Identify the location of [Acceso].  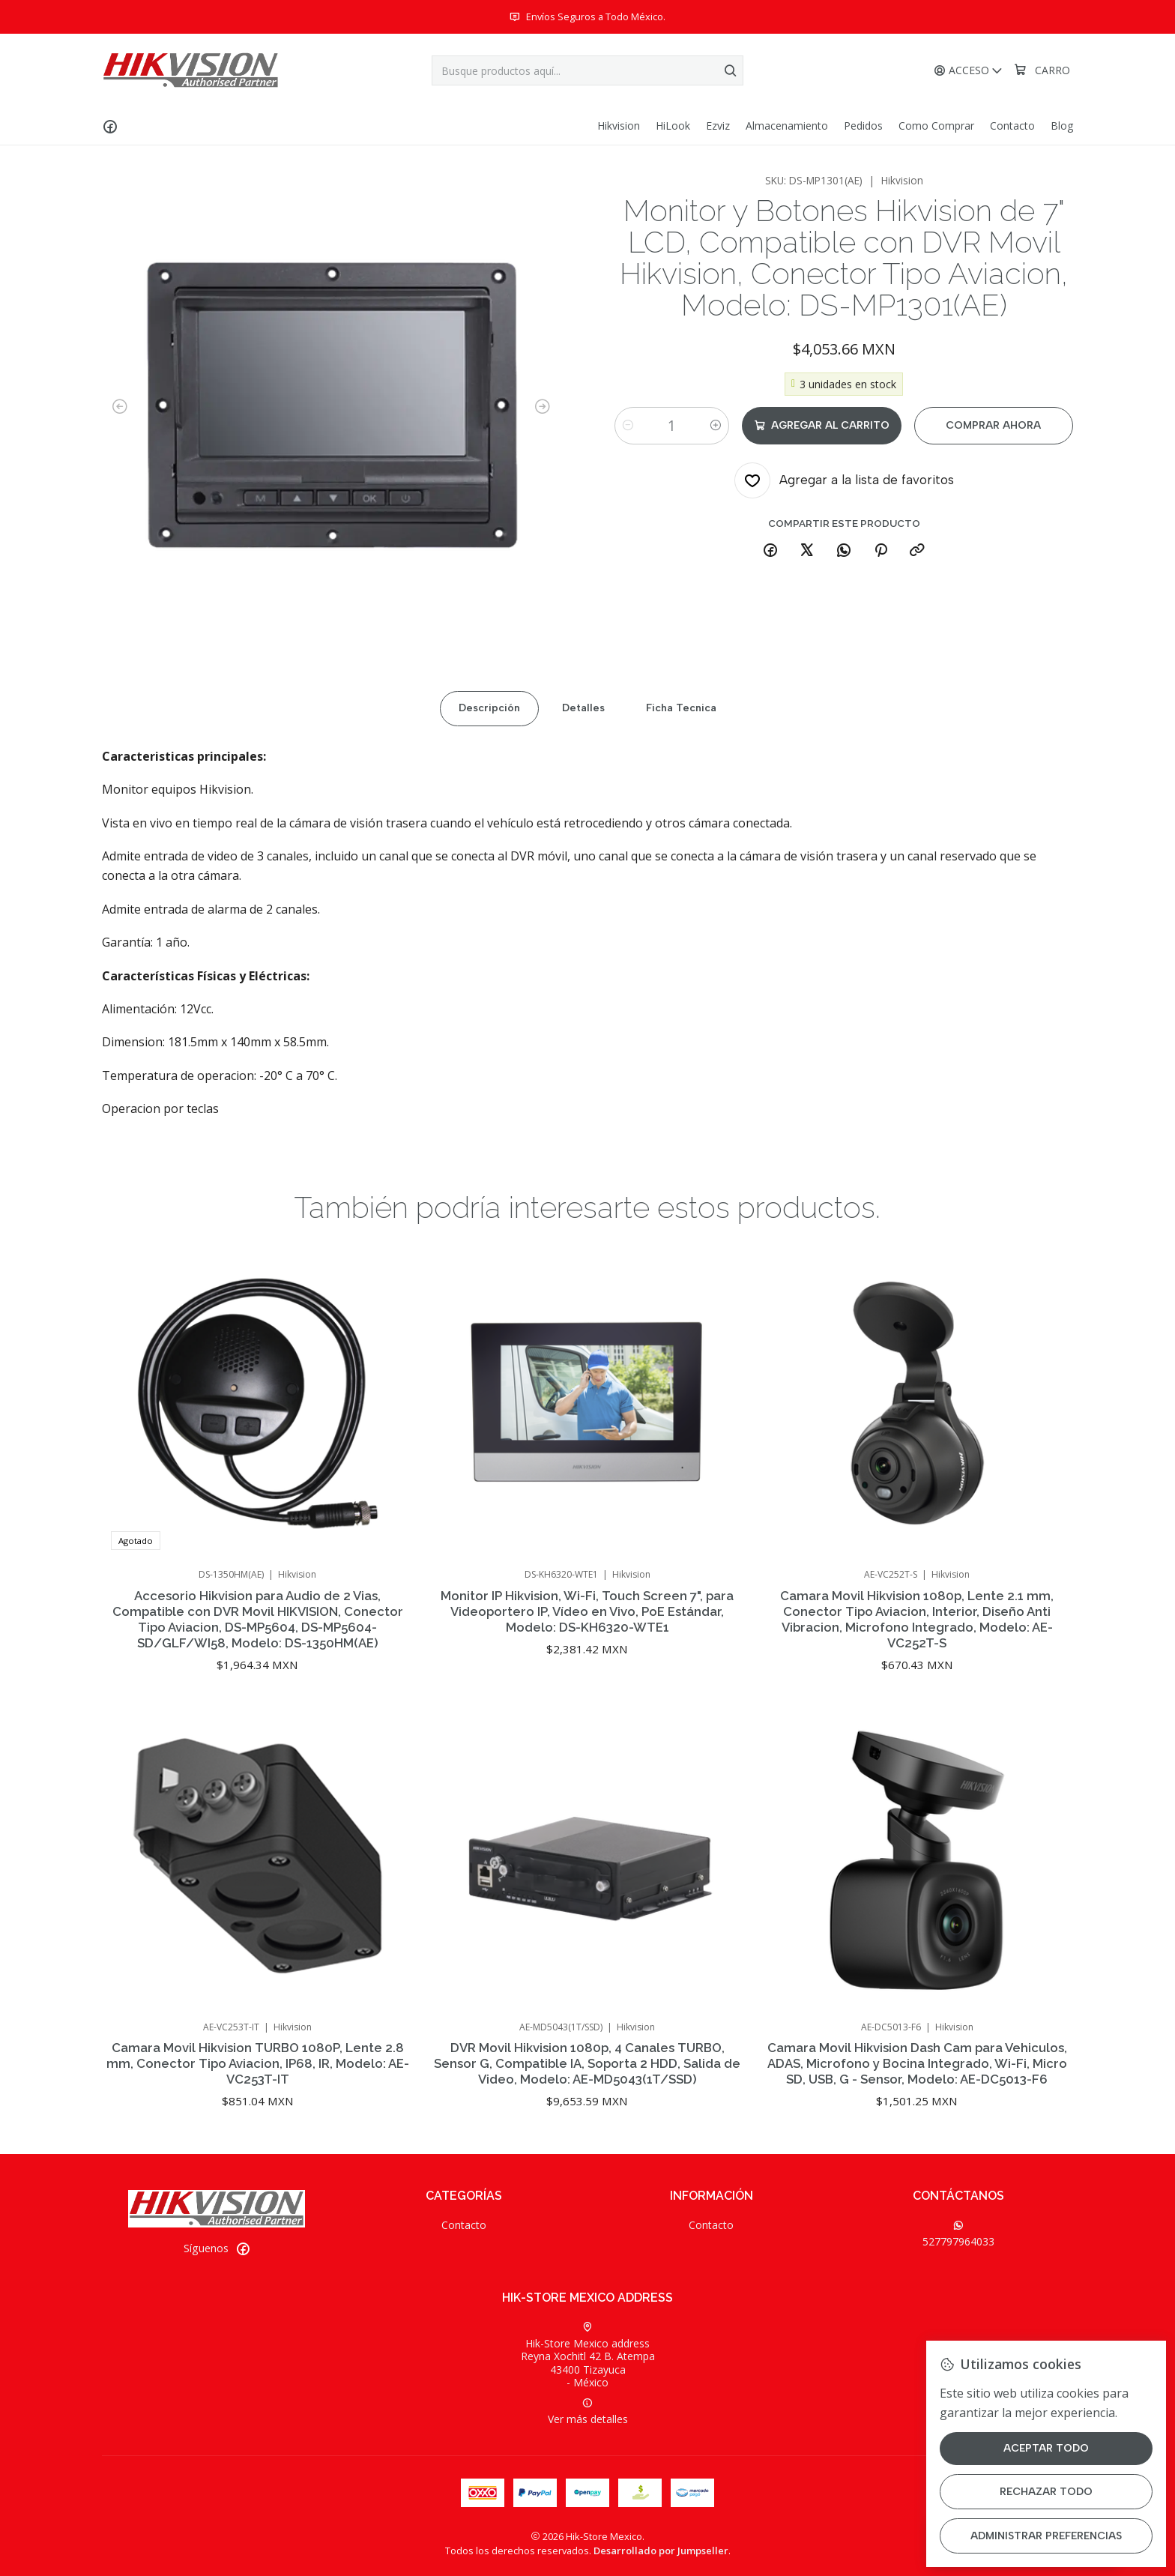
(968, 71).